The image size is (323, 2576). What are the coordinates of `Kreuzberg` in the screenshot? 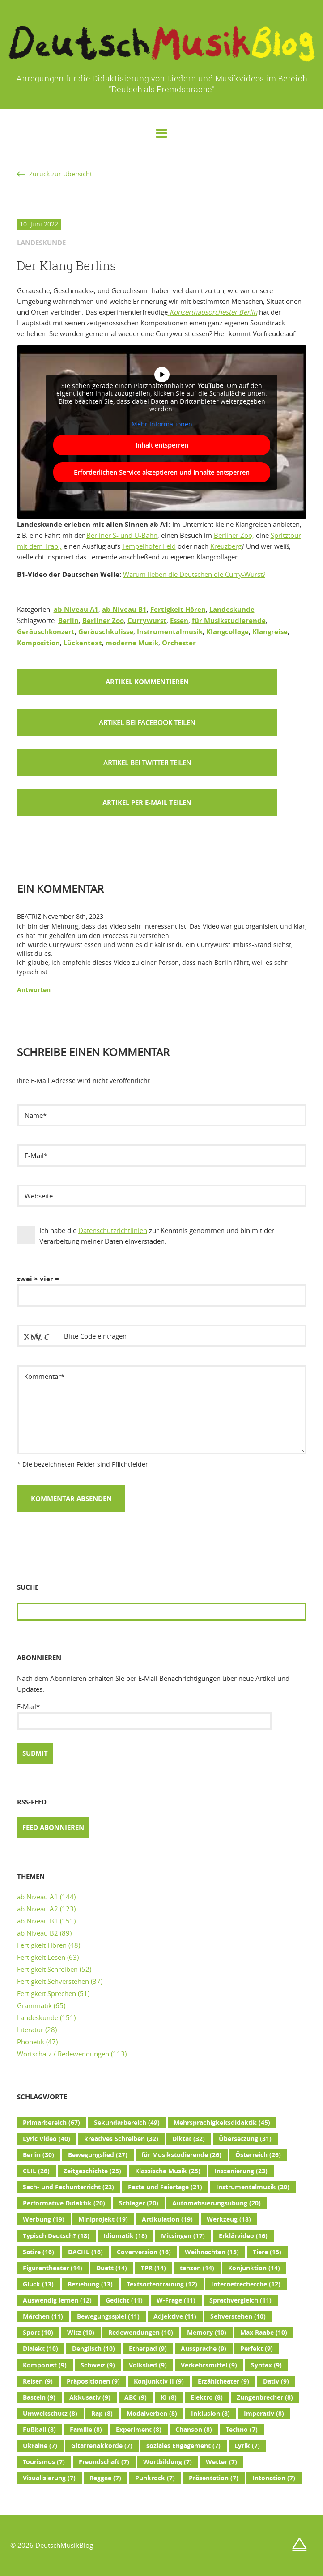 It's located at (226, 546).